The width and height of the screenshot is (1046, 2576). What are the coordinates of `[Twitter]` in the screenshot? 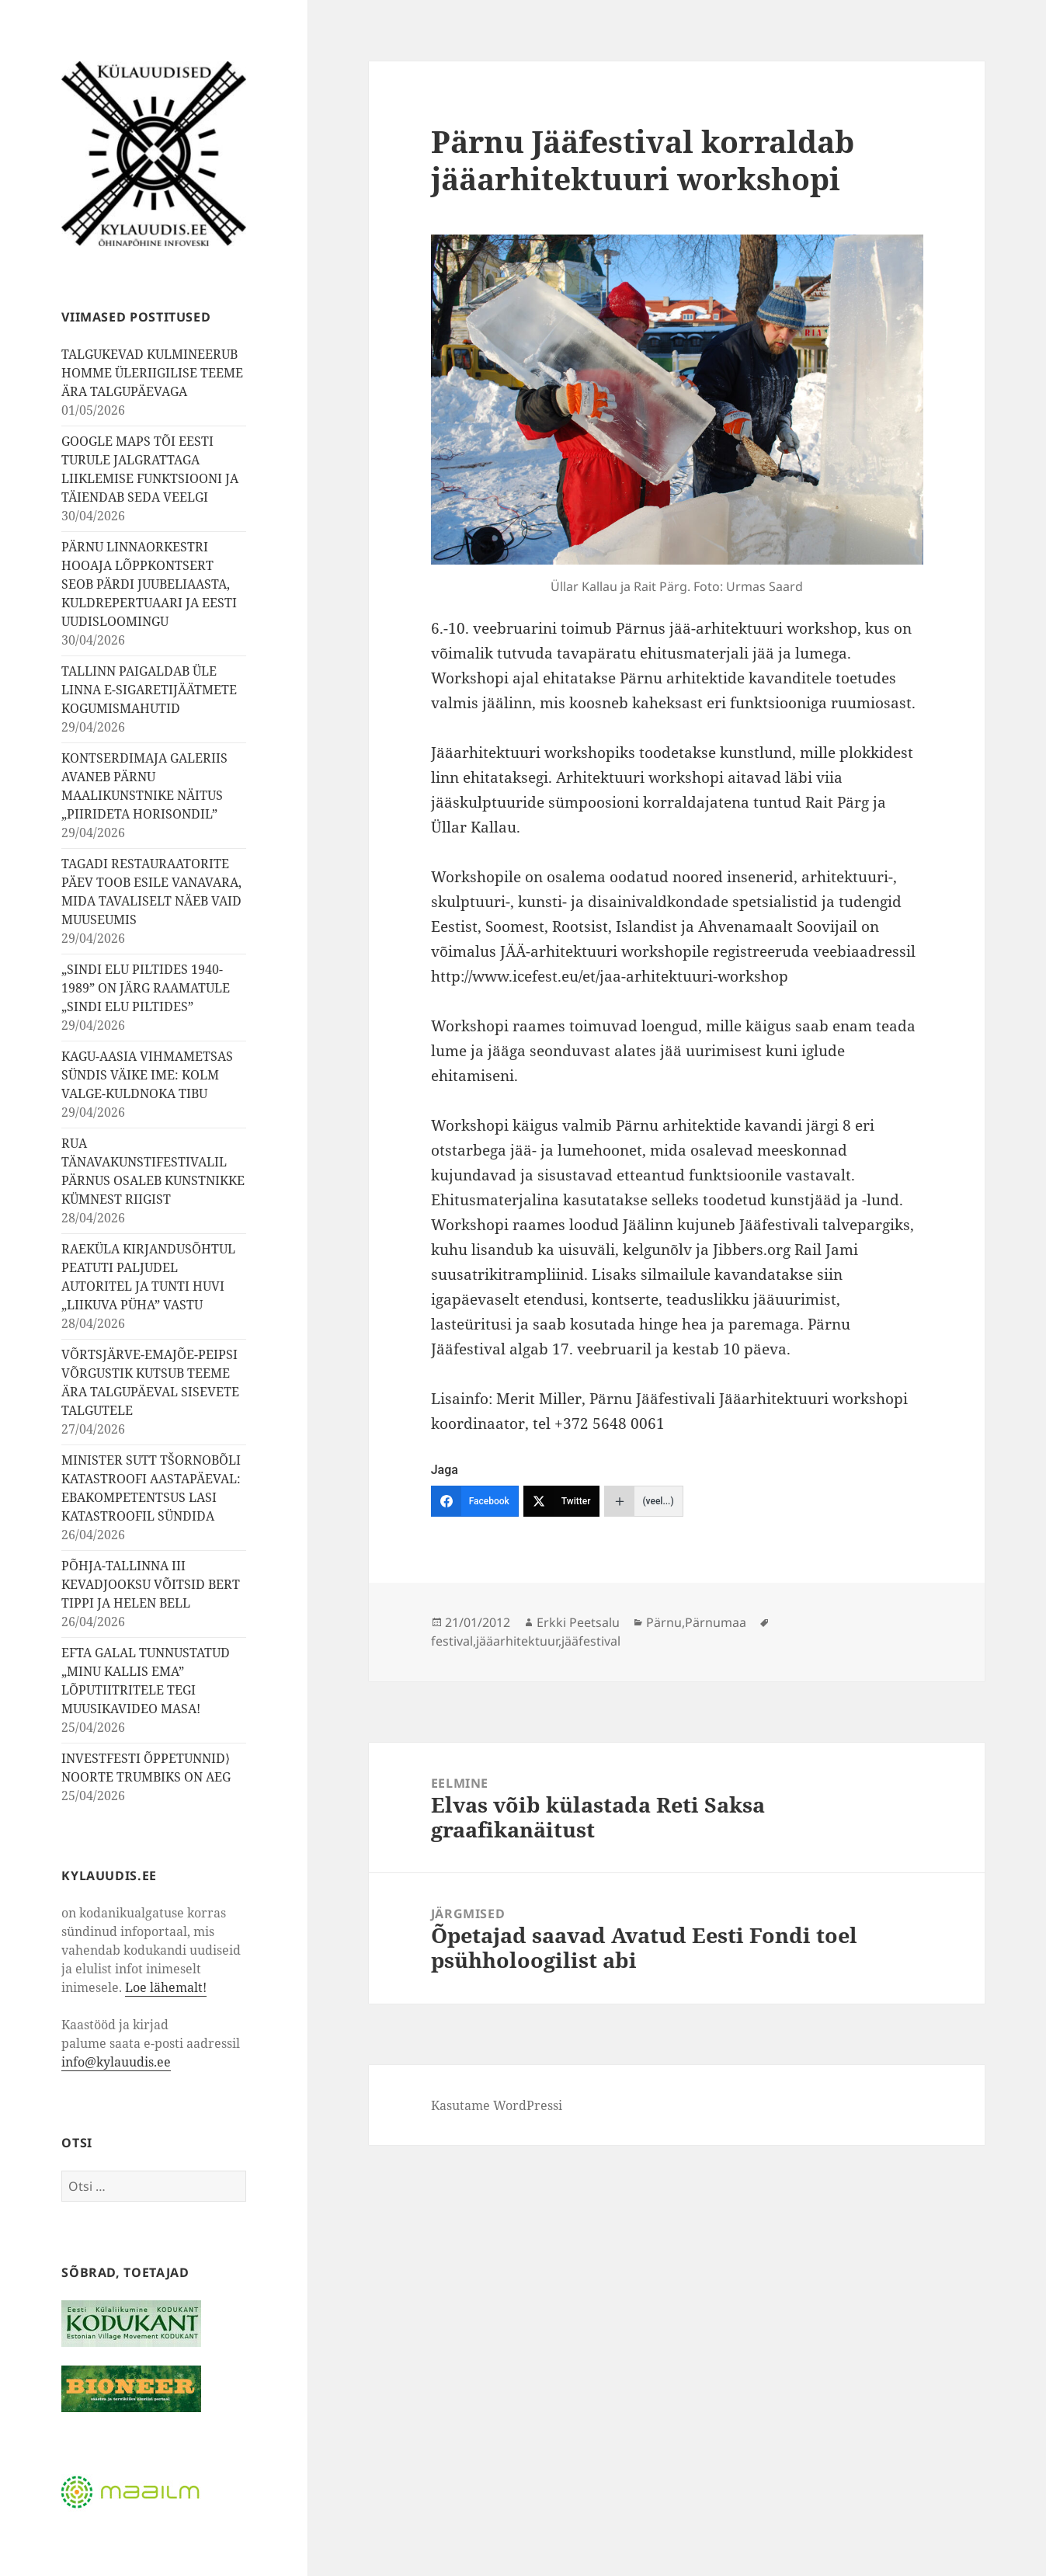 It's located at (561, 1501).